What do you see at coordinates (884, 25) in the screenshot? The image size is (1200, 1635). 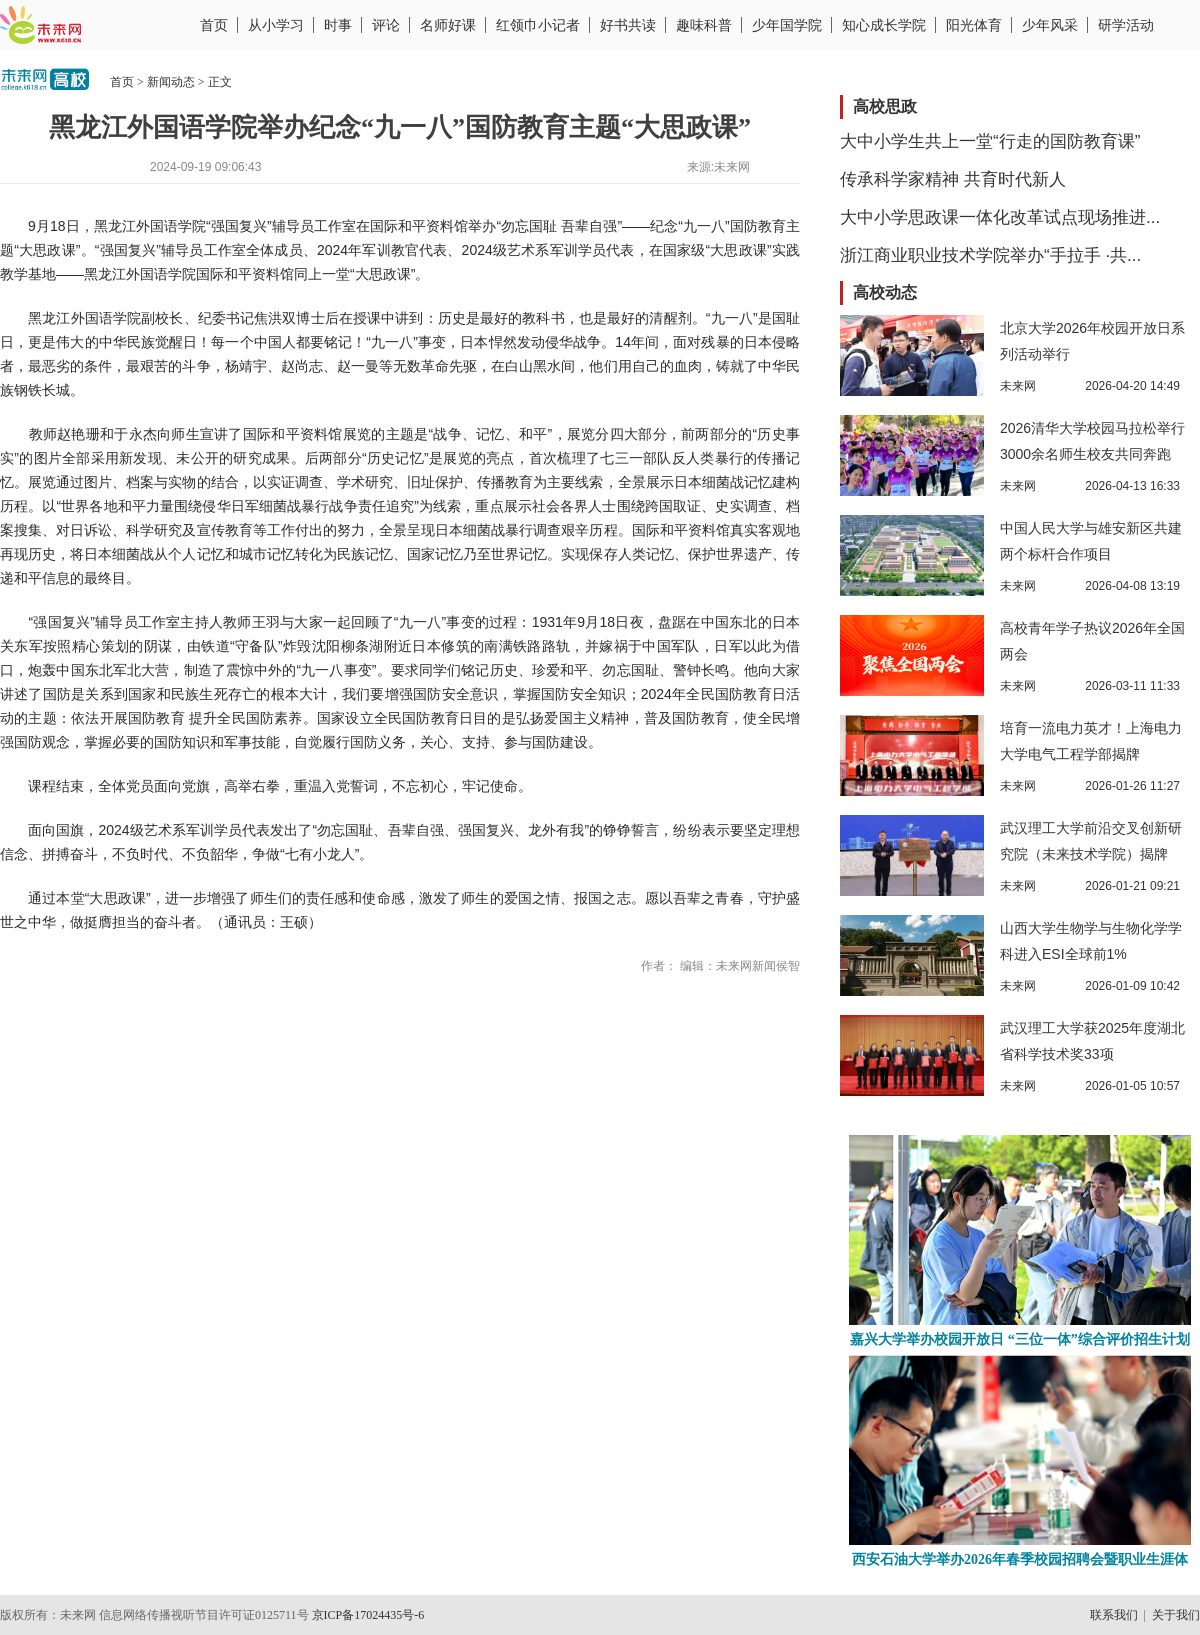 I see `知心成长学院` at bounding box center [884, 25].